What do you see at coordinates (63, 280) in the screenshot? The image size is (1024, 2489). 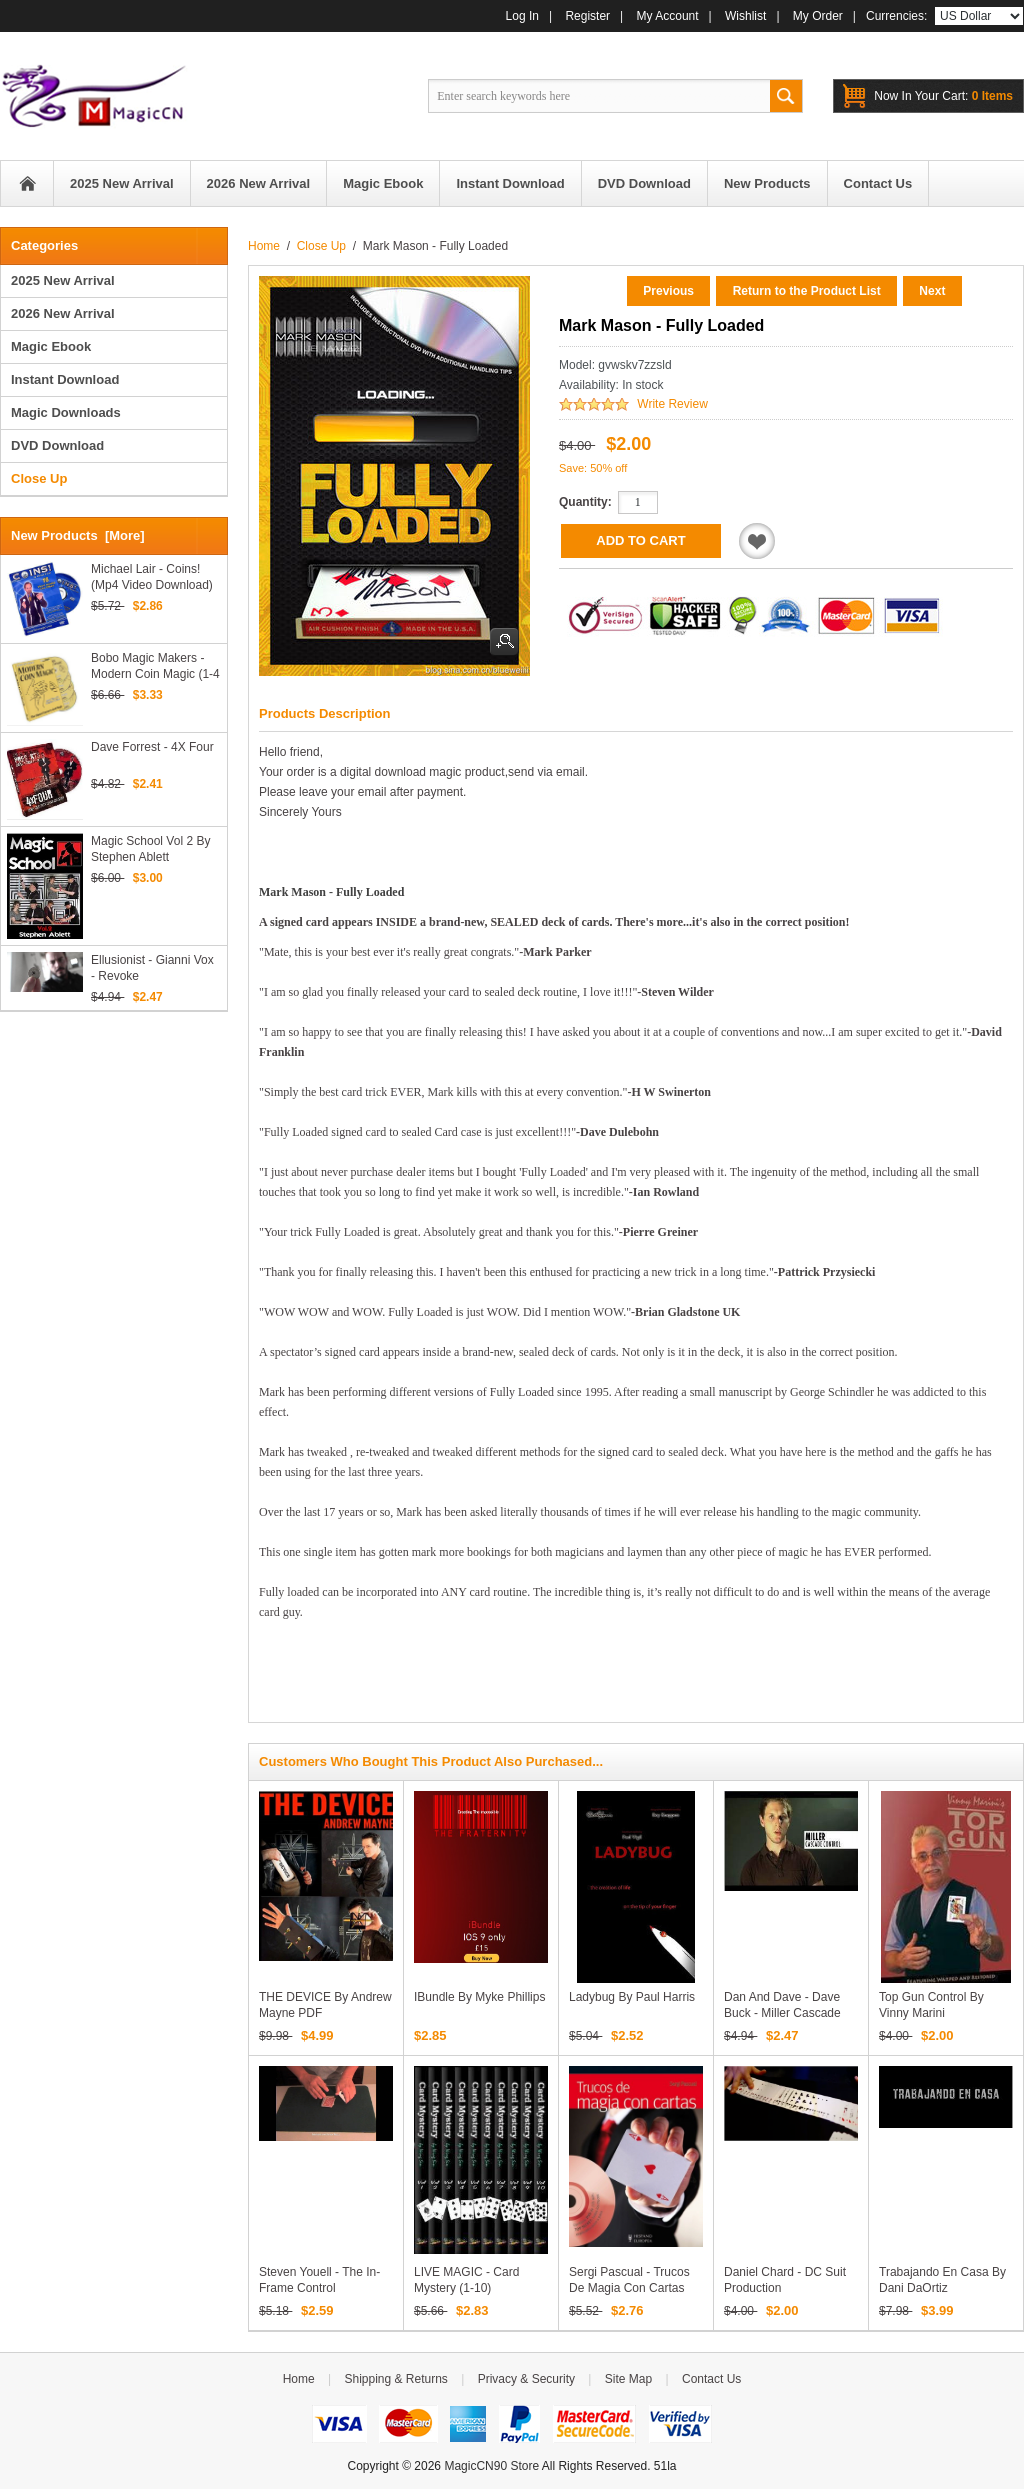 I see `2025 New Arrival` at bounding box center [63, 280].